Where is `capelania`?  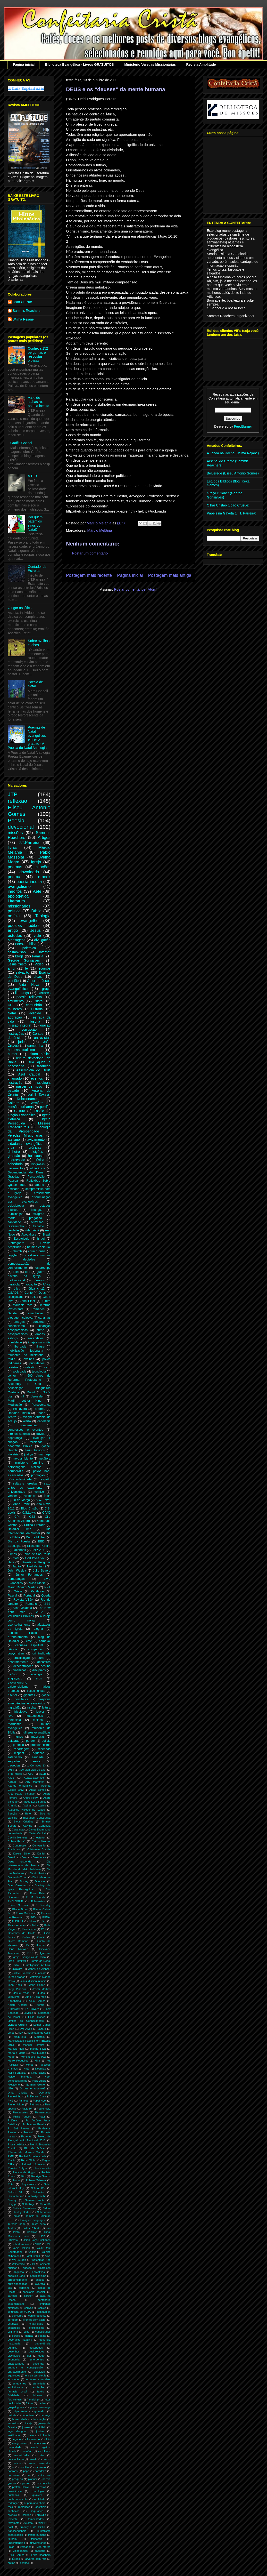 capelania is located at coordinates (43, 1421).